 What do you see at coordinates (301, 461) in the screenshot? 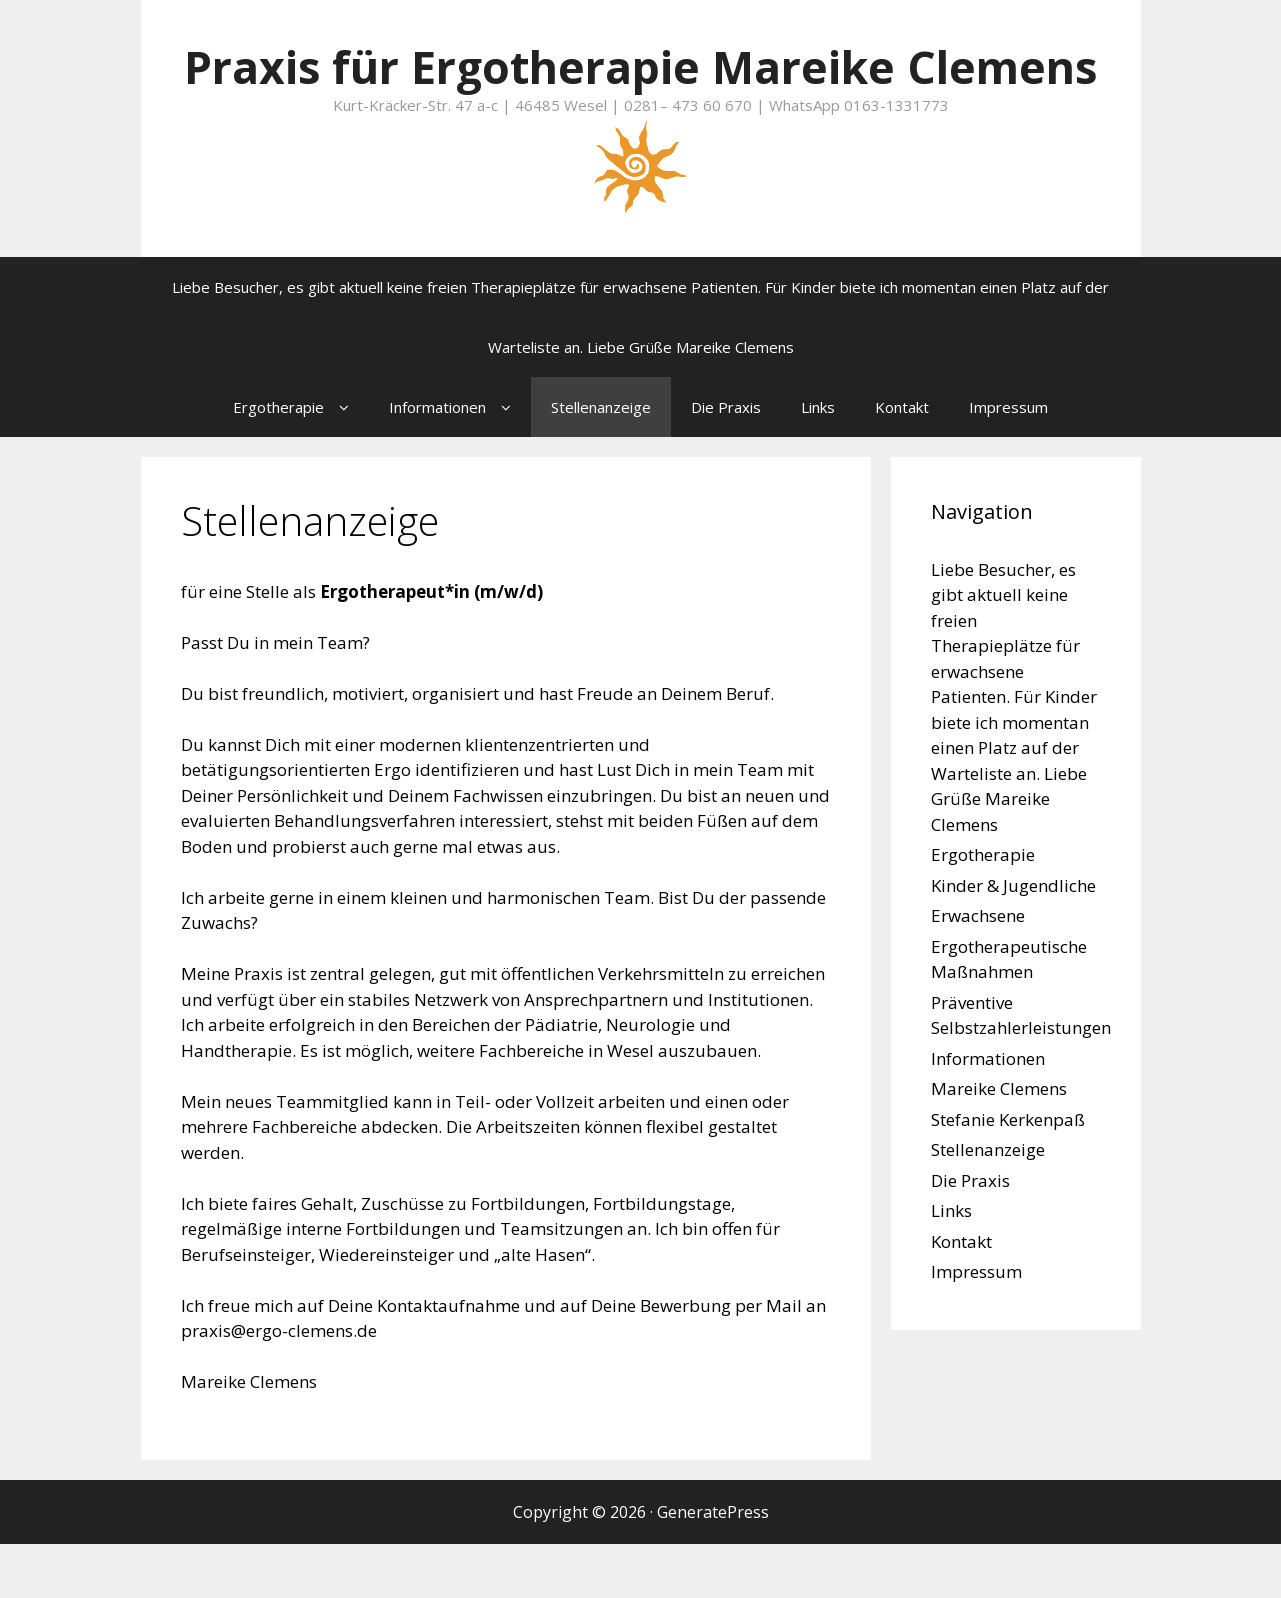
I see `Ergotherapie` at bounding box center [301, 461].